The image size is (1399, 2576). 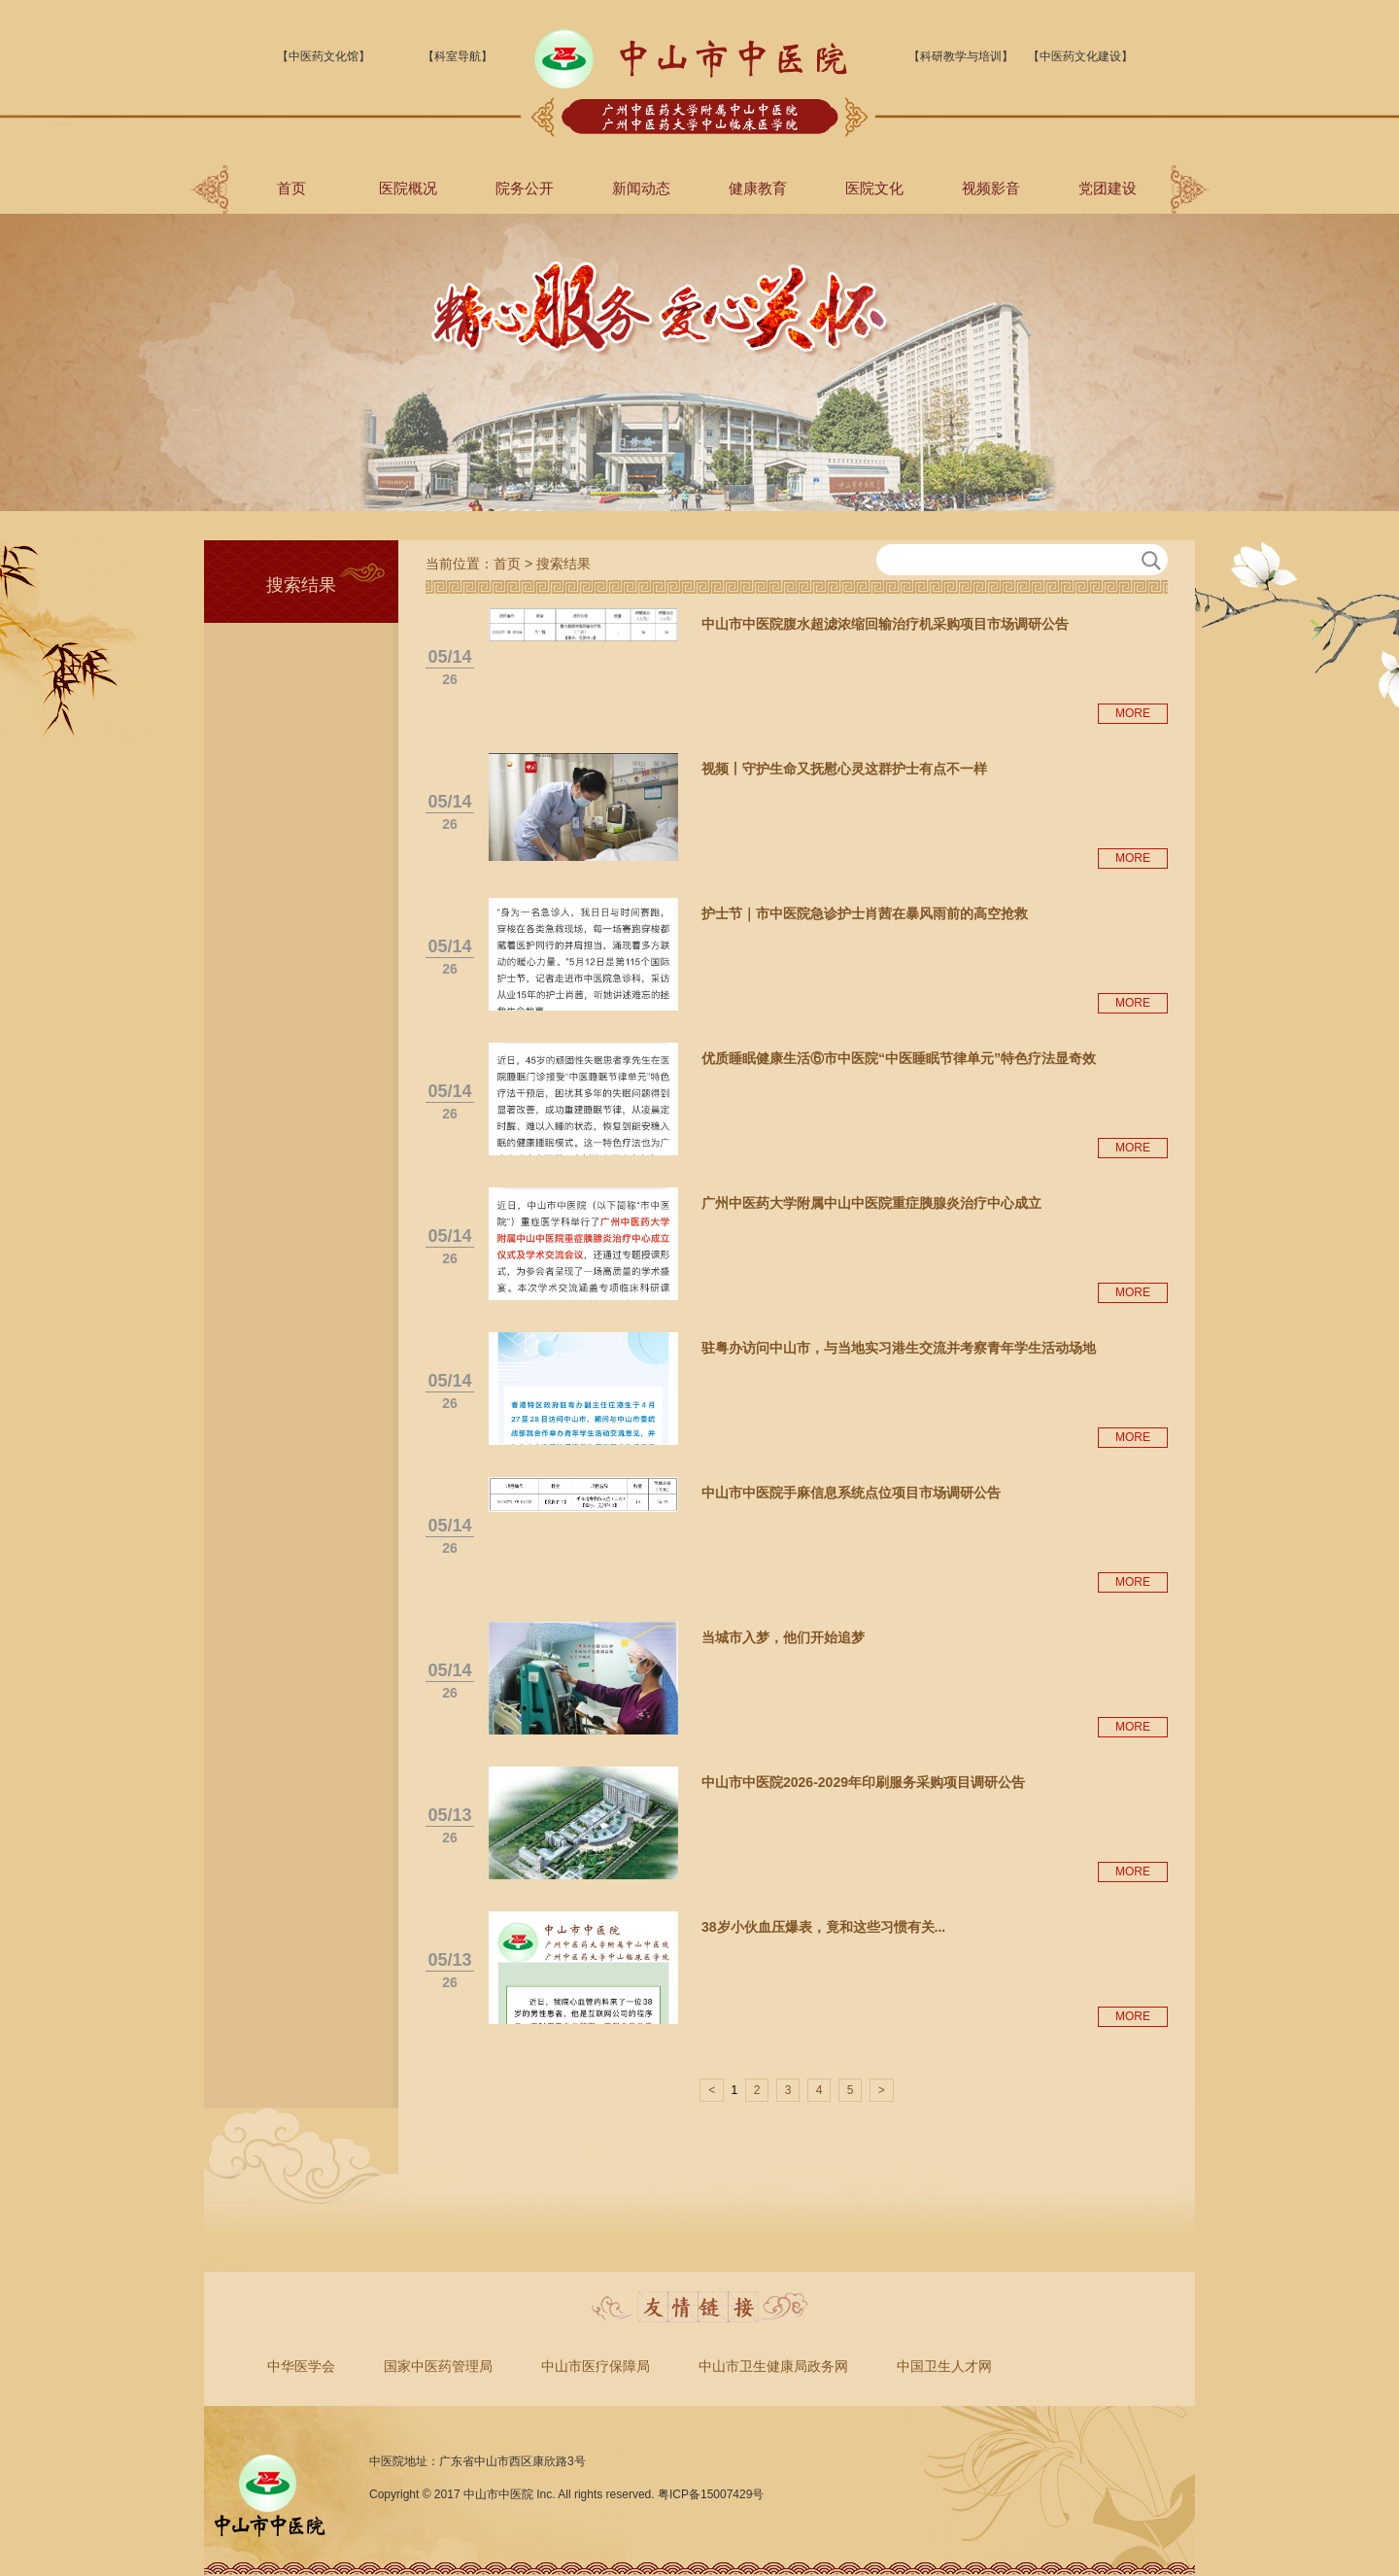 I want to click on 优质睡眠健康生活⑥市中医院“中医睡眠节律单元”特色疗法显奇效, so click(x=898, y=1058).